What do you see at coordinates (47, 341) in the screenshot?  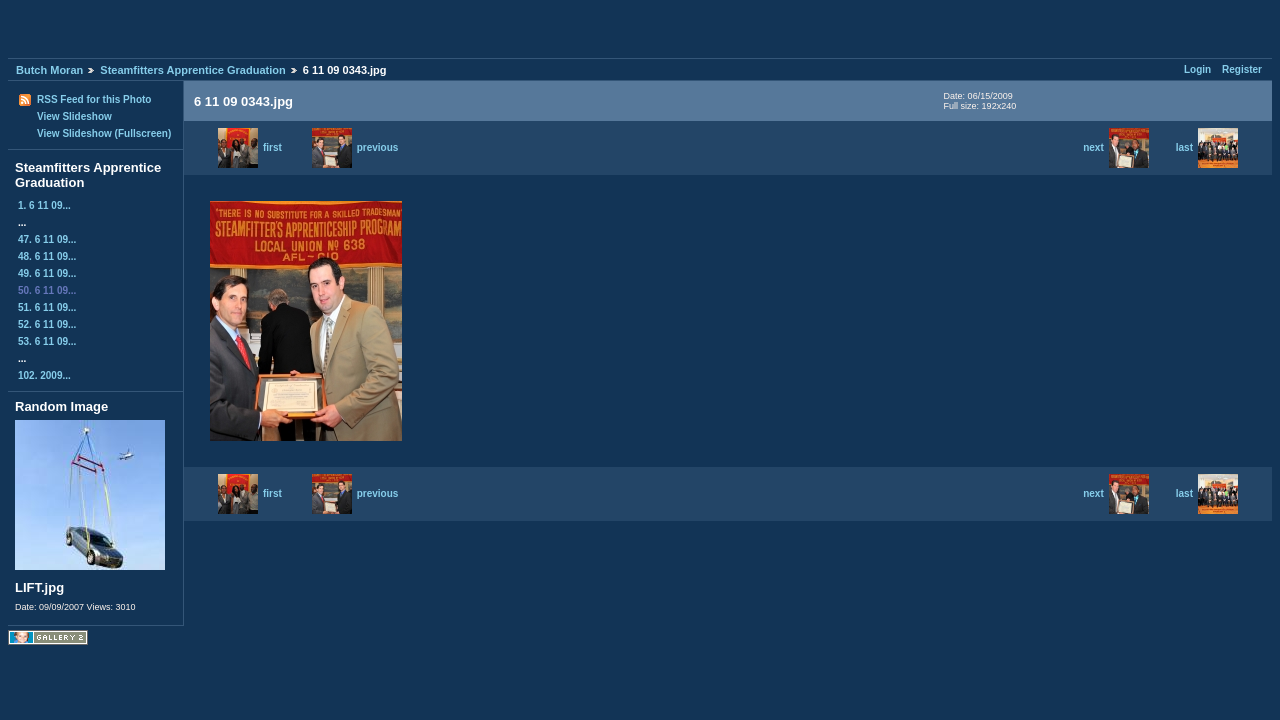 I see `53. 6 11 09...` at bounding box center [47, 341].